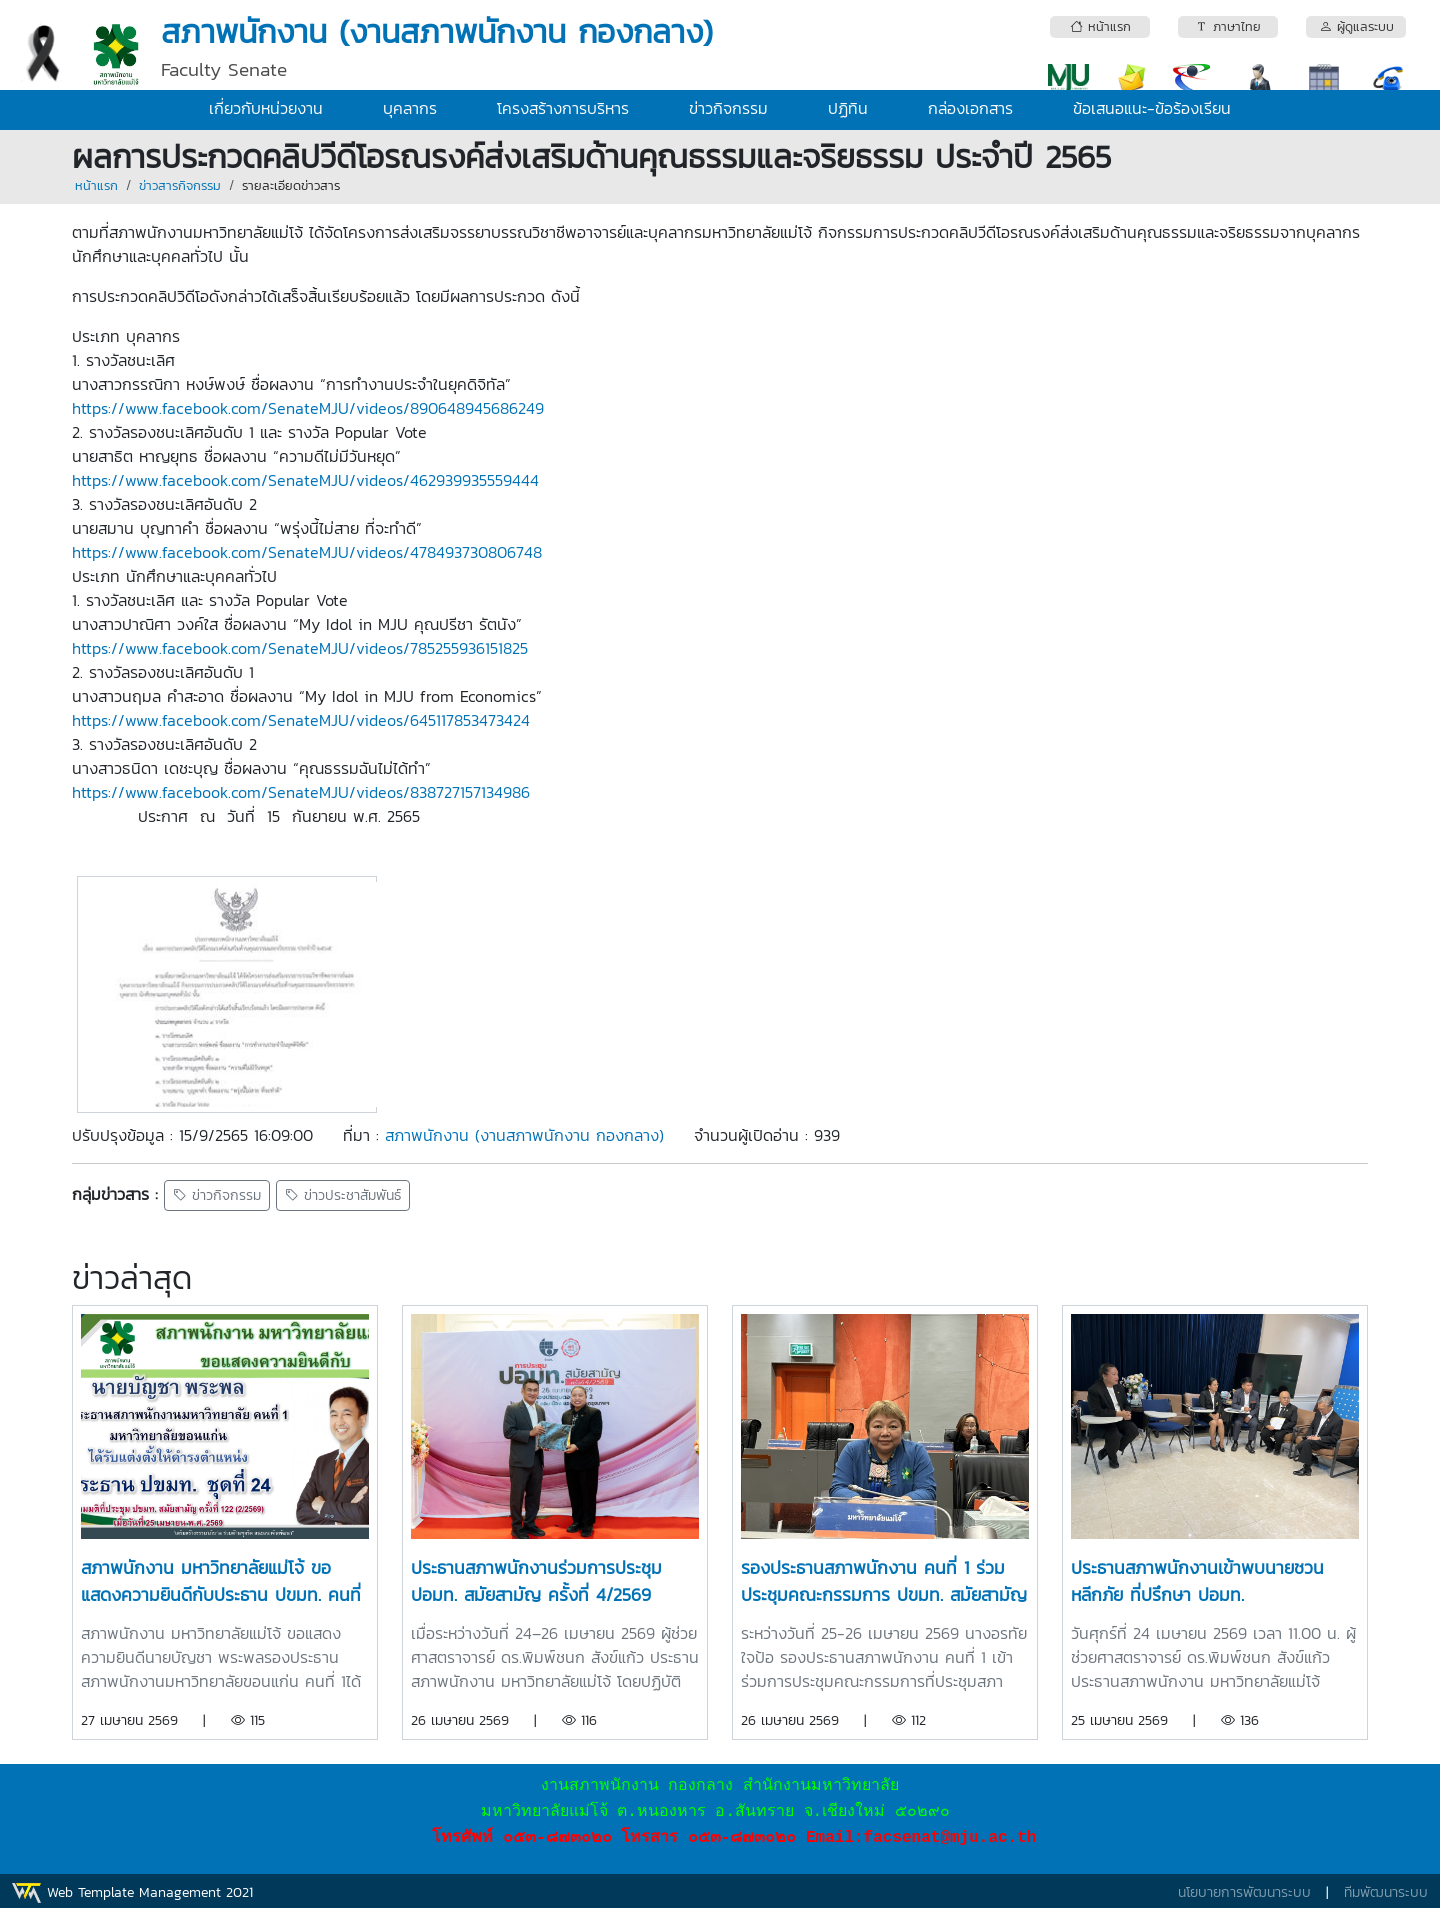 This screenshot has height=1908, width=1440. Describe the element at coordinates (301, 792) in the screenshot. I see `https://www.facebook.com/SenateMJU/videos/838727157134986 [link]` at that location.